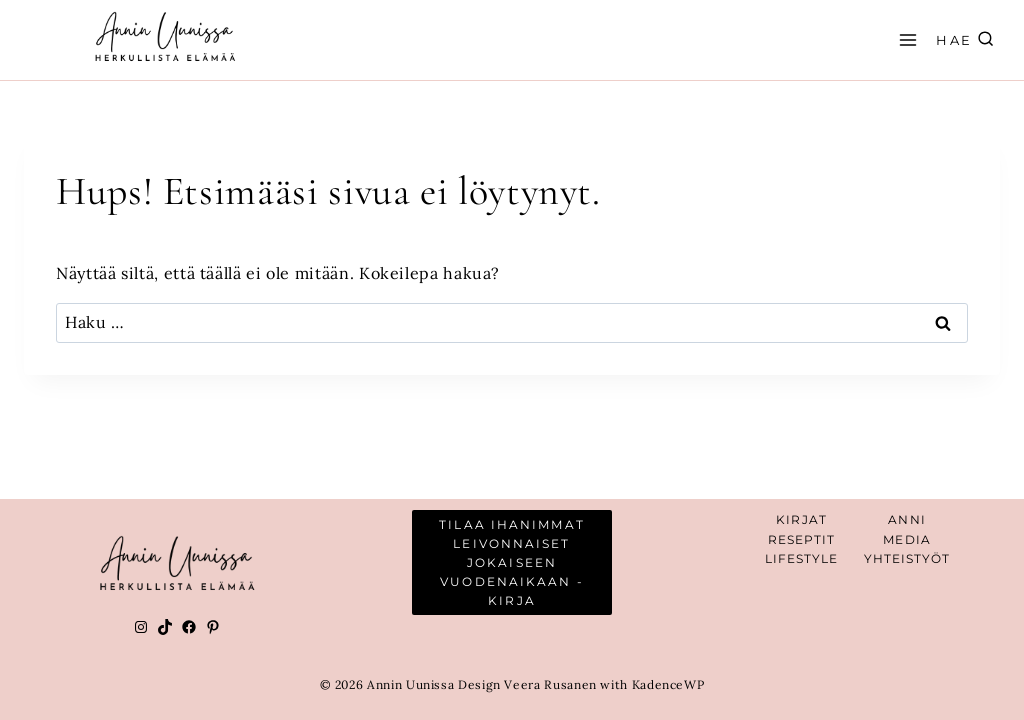  Describe the element at coordinates (801, 519) in the screenshot. I see `Kirjat` at that location.